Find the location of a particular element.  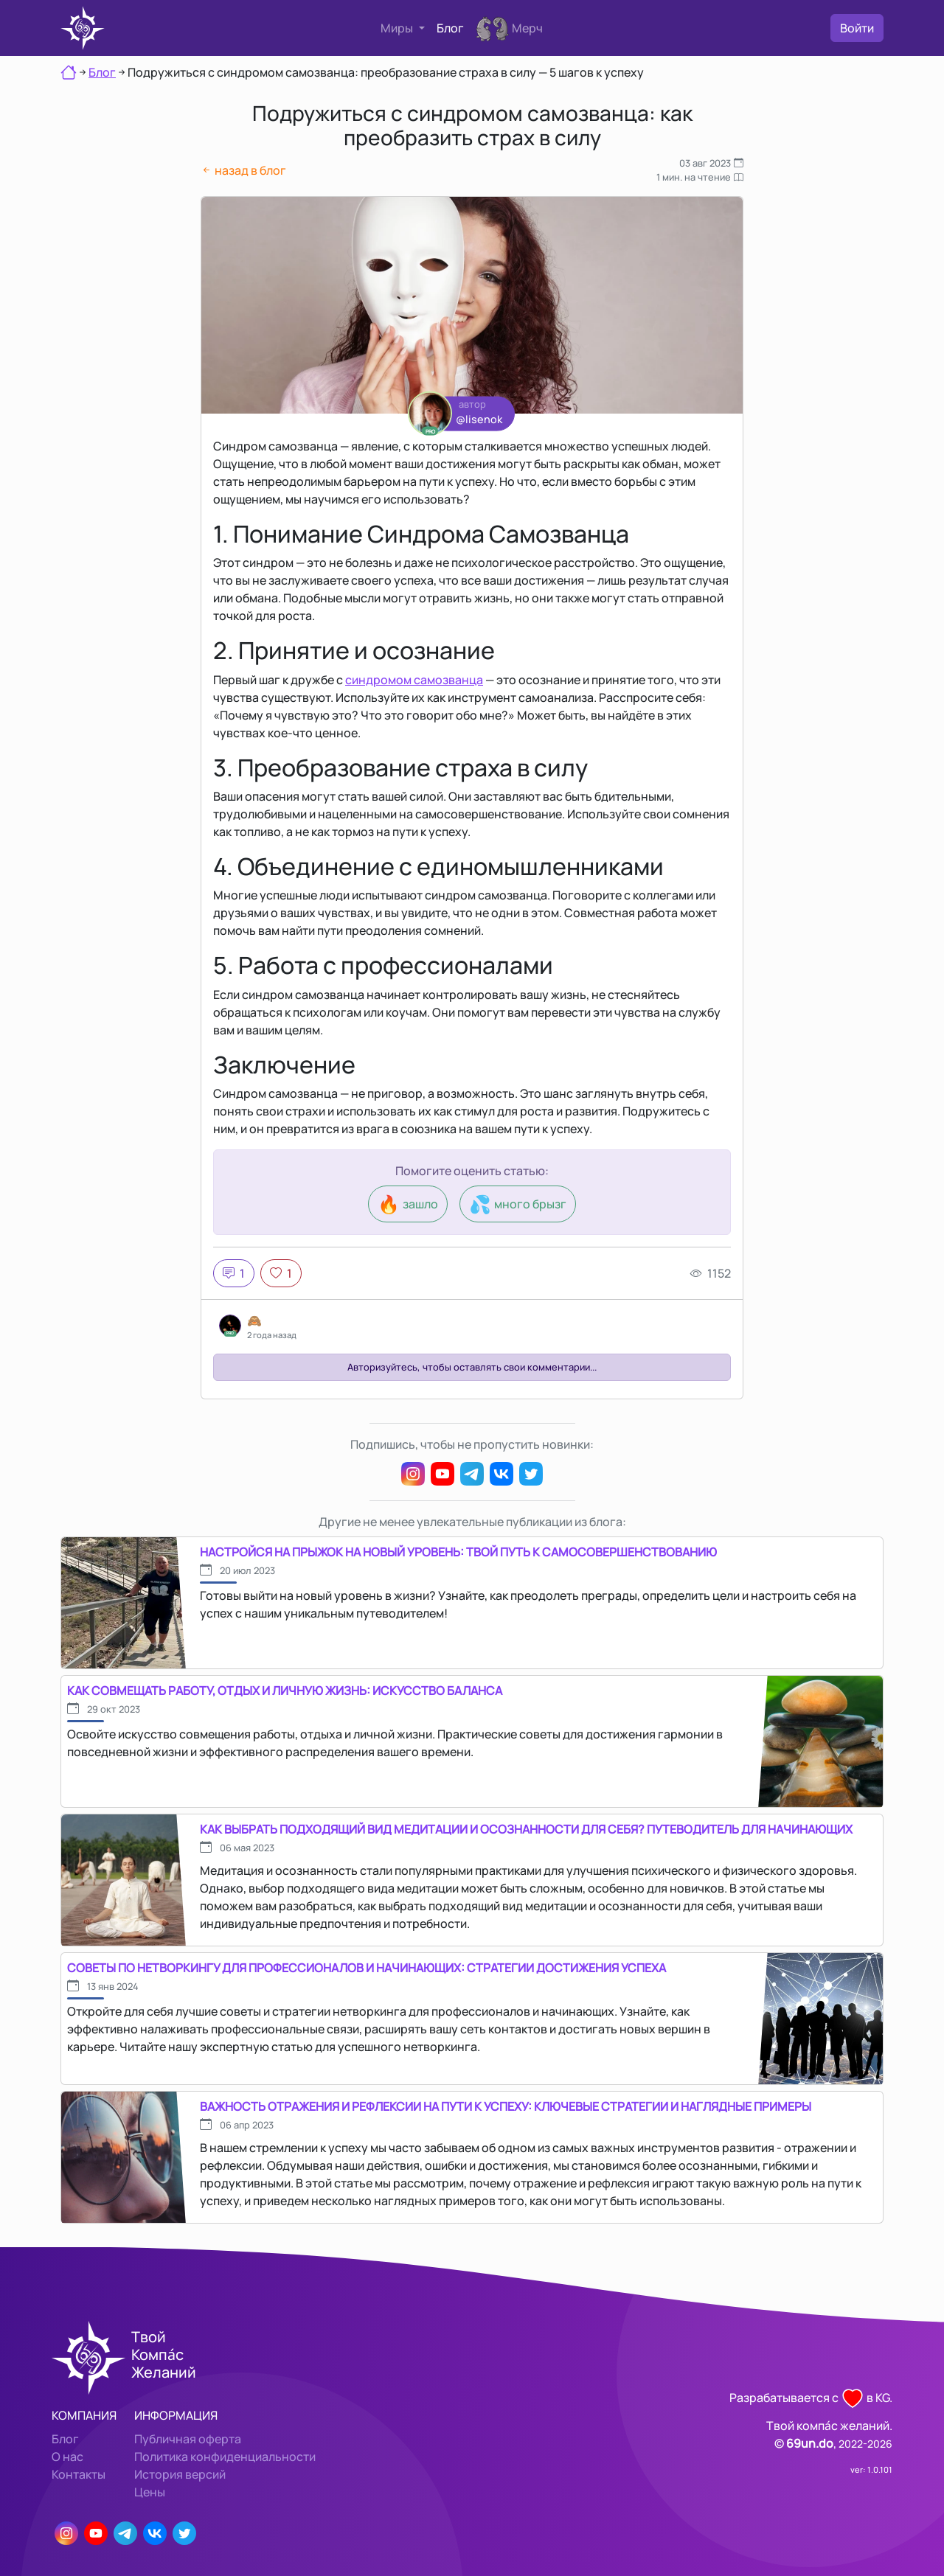

синдромом самозванца is located at coordinates (414, 680).